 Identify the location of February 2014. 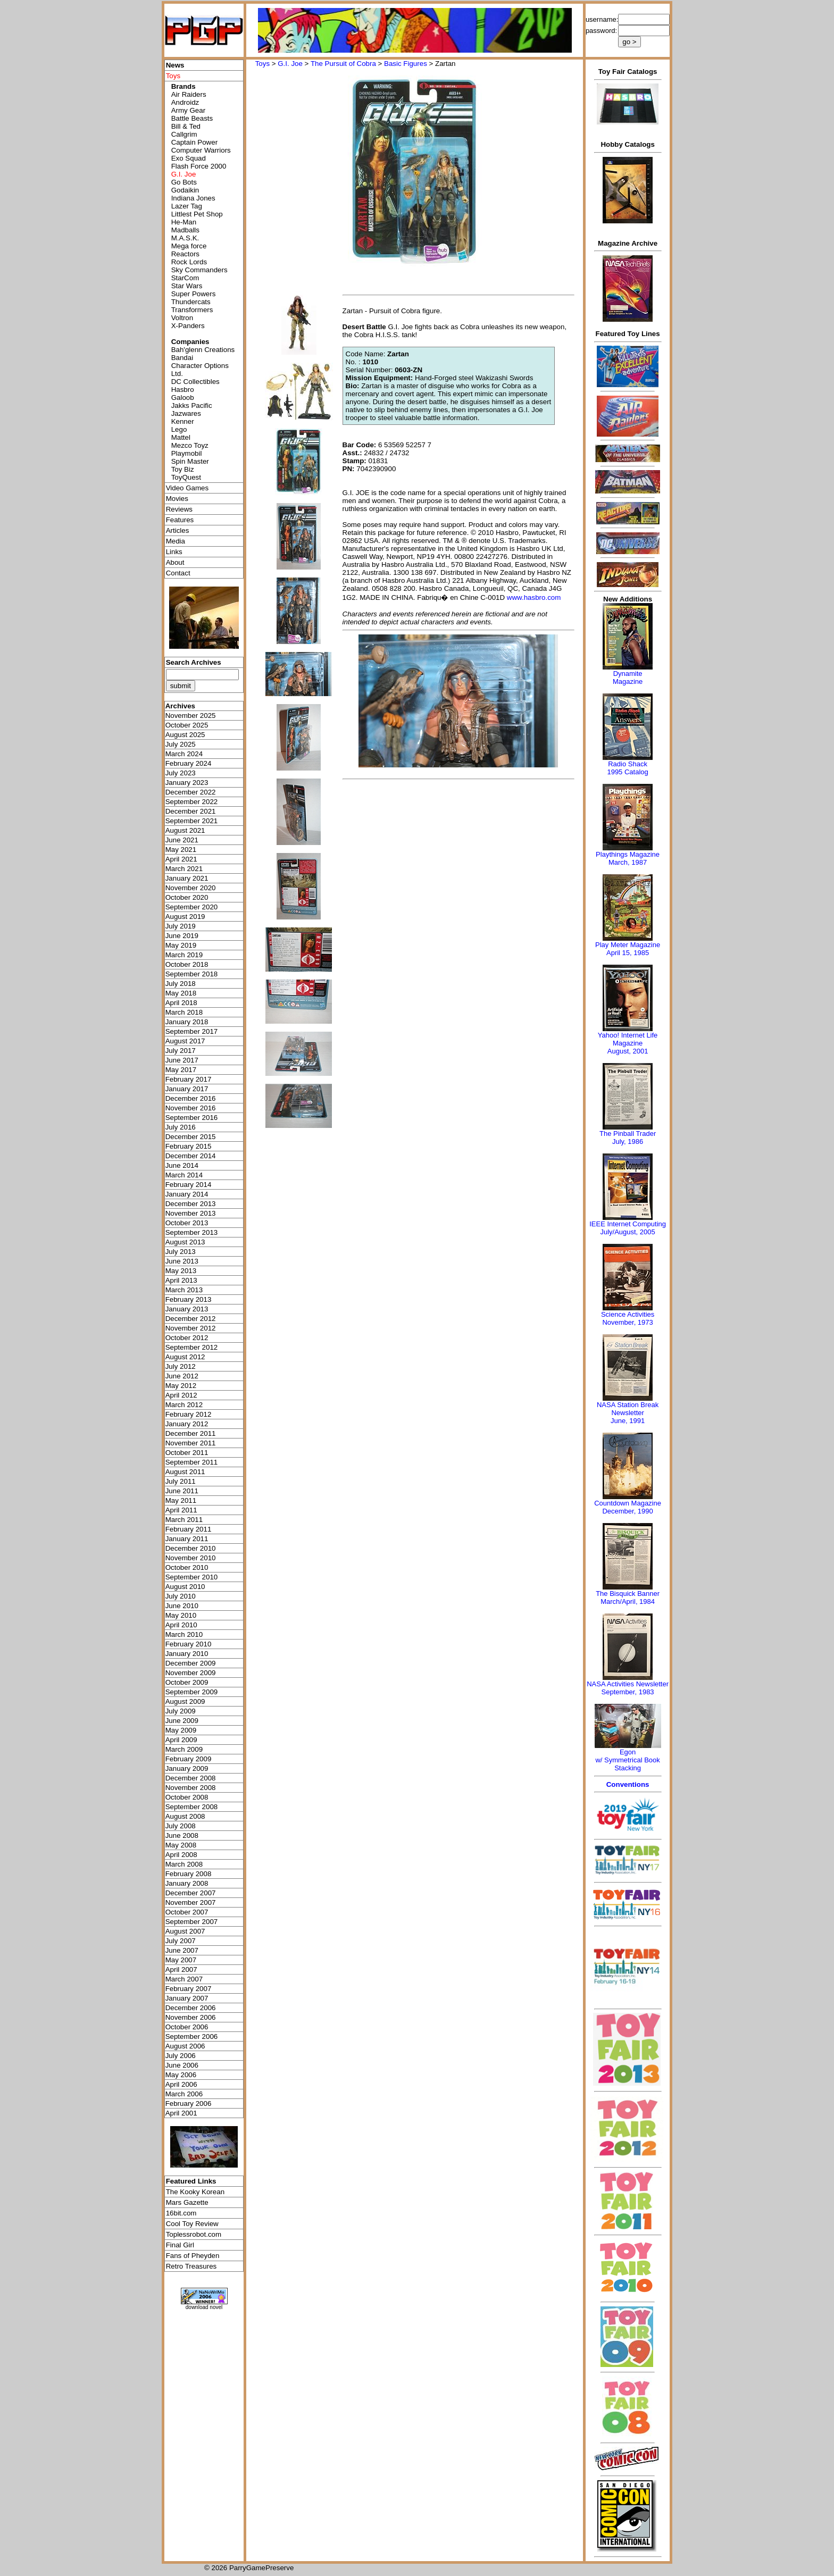
(188, 1185).